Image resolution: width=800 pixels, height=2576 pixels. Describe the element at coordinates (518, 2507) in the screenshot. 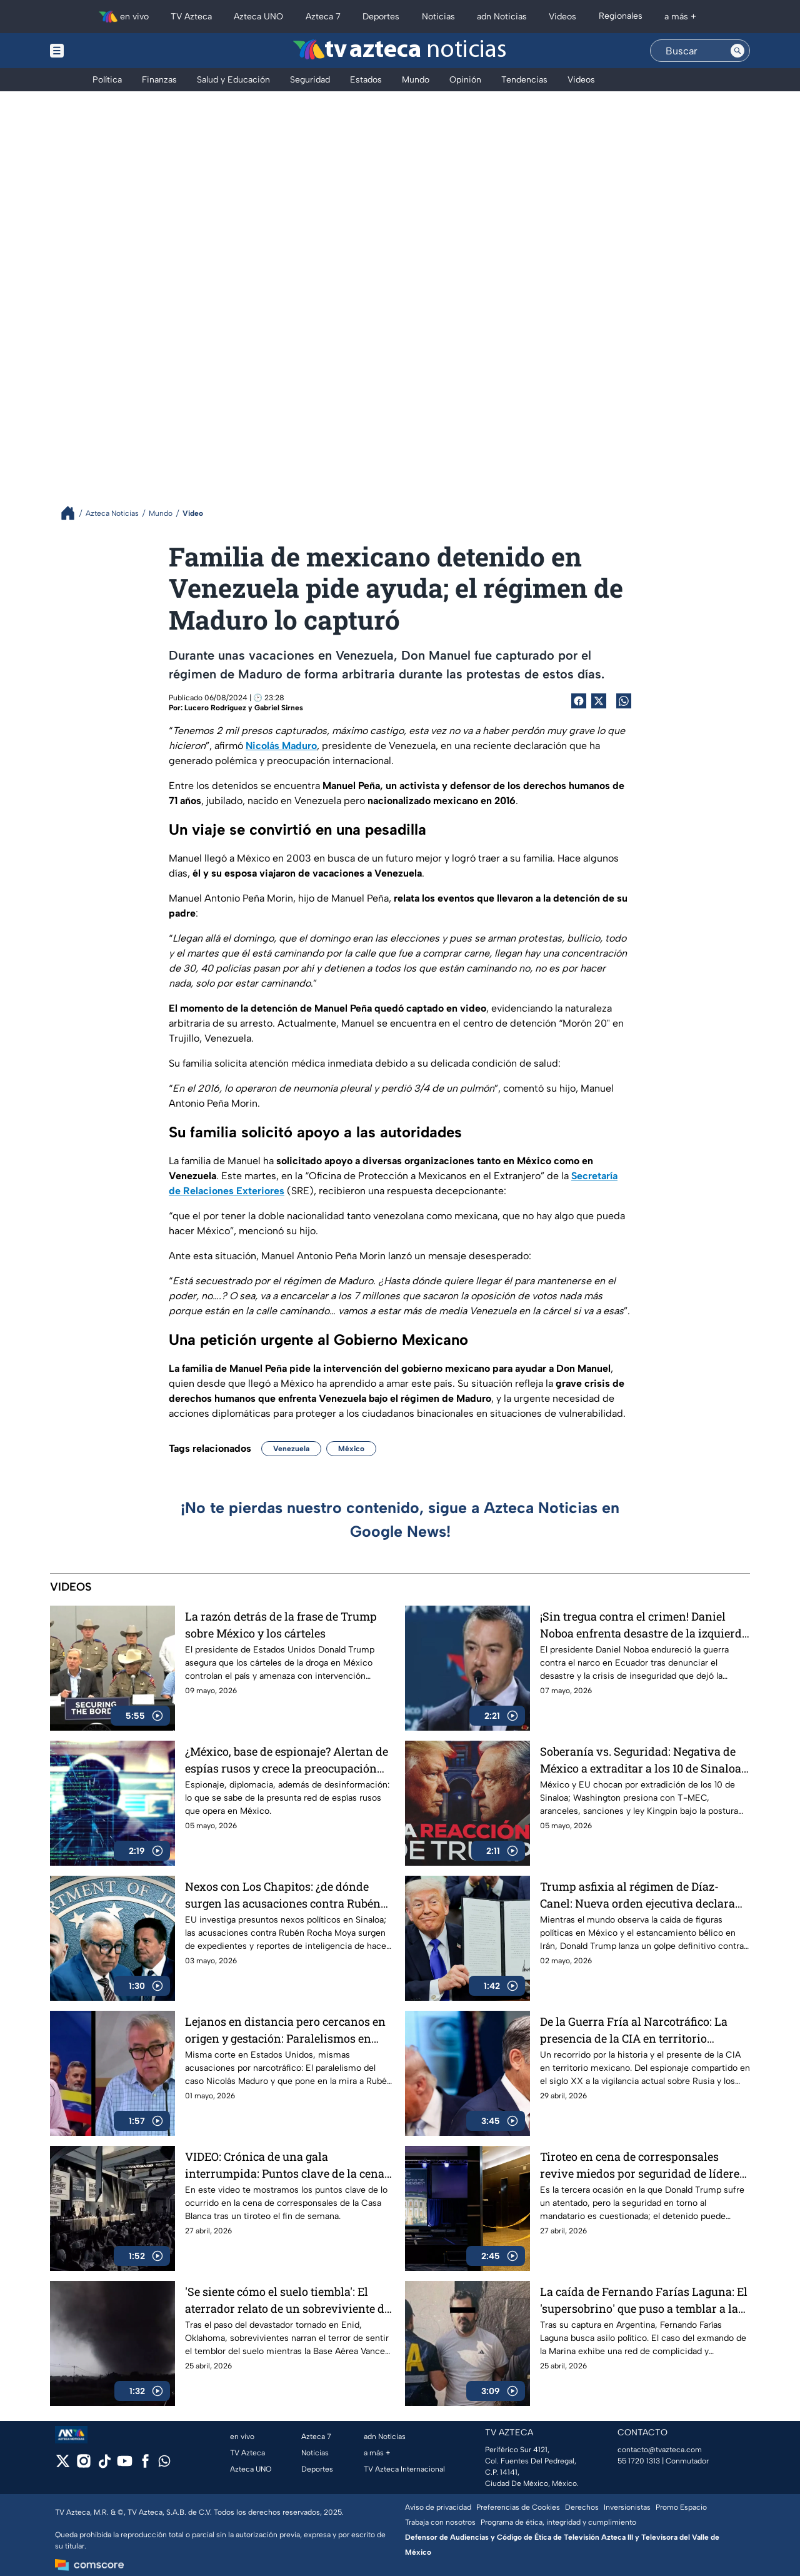

I see `Preferencias de Cookies` at that location.